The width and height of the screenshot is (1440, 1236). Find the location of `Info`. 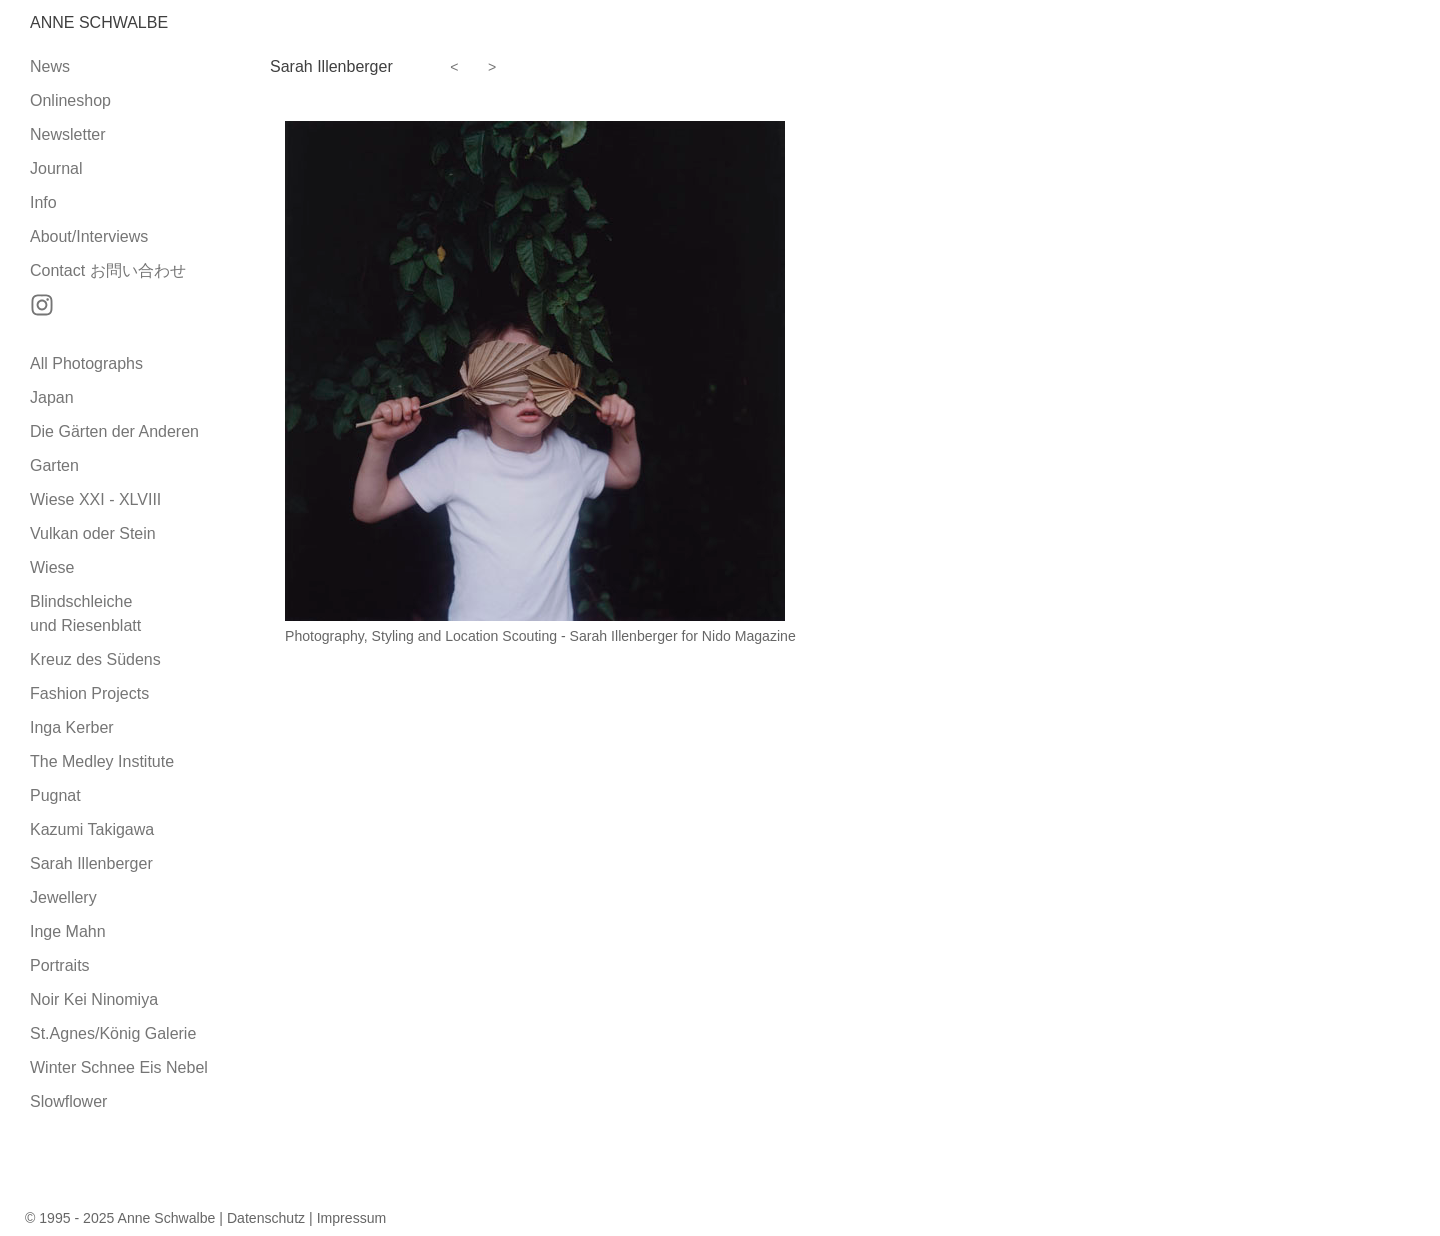

Info is located at coordinates (43, 202).